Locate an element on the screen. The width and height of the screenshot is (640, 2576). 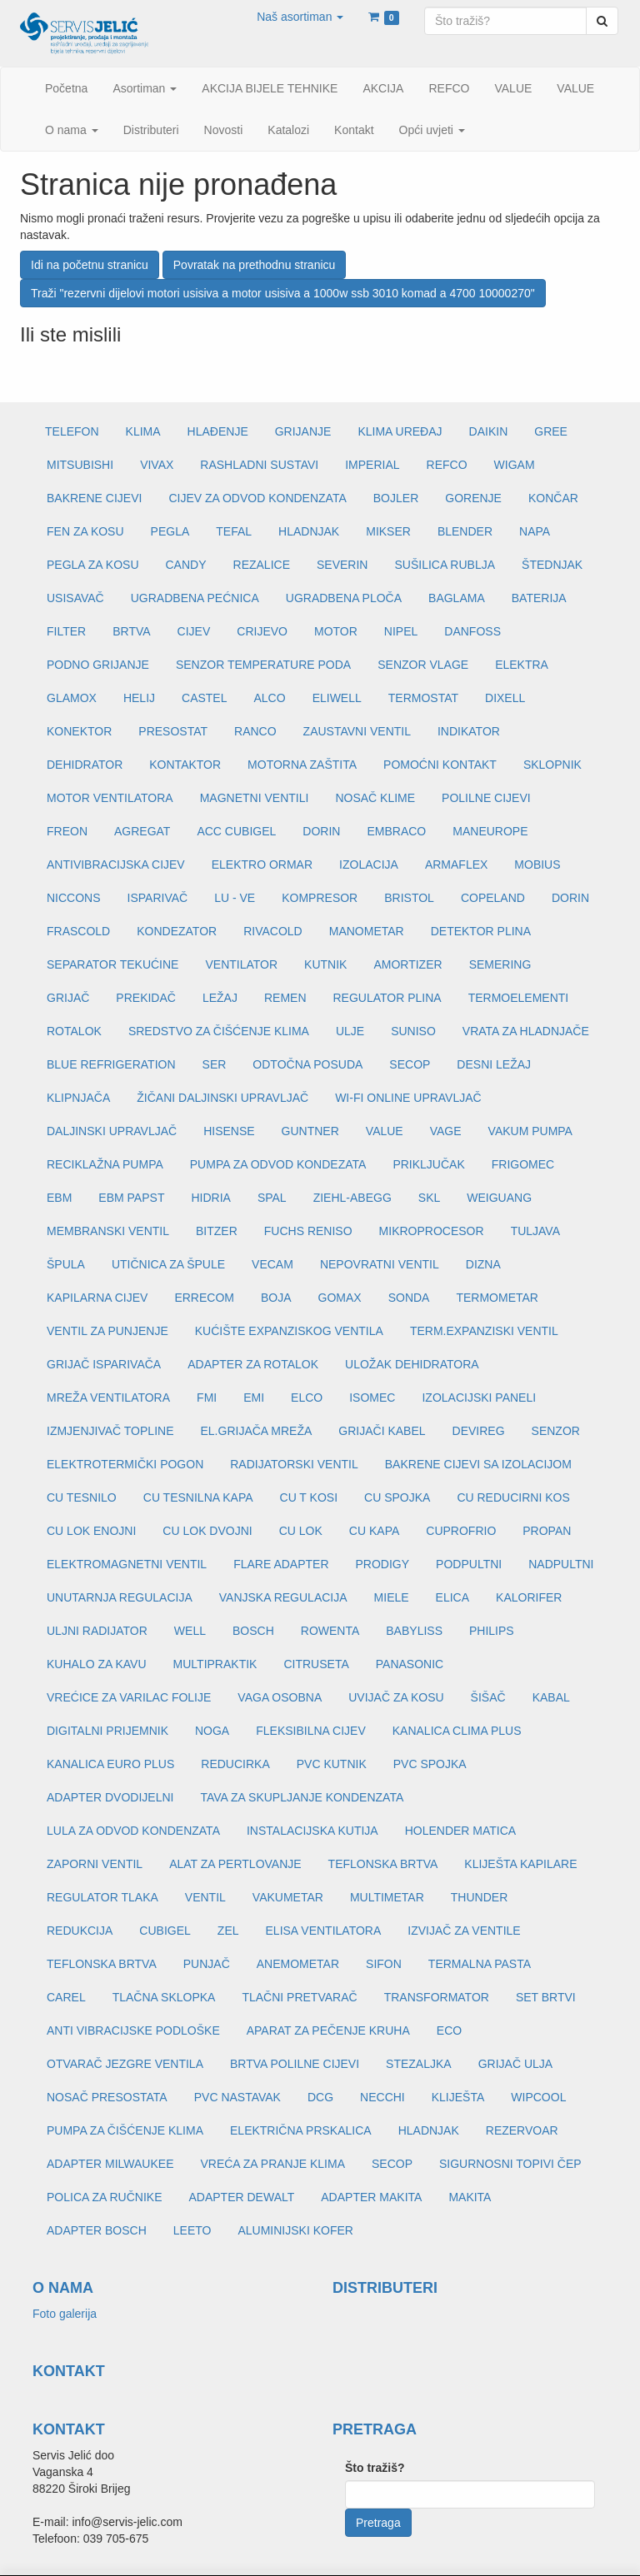
PRESOSTAT is located at coordinates (173, 731).